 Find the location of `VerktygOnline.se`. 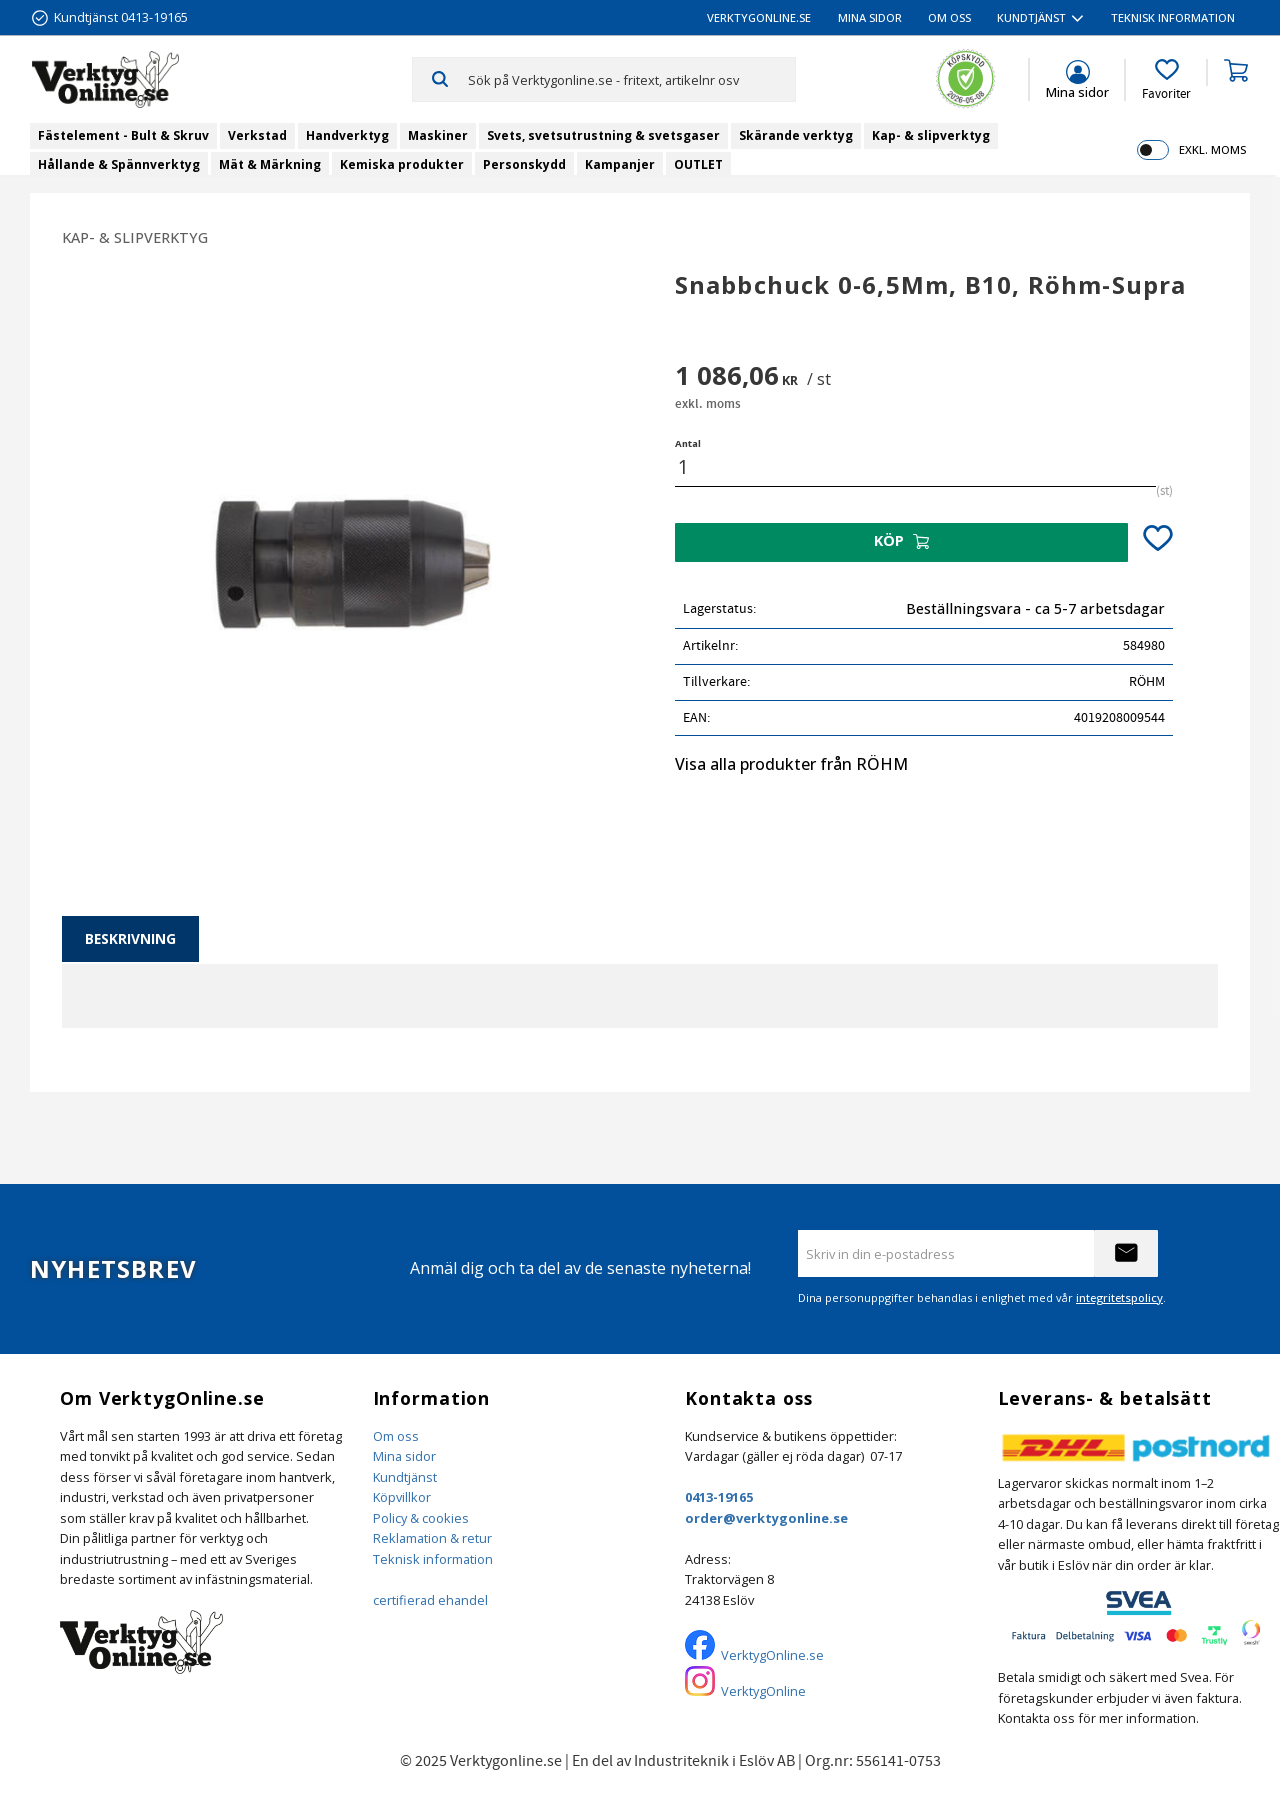

VerktygOnline.se is located at coordinates (772, 1655).